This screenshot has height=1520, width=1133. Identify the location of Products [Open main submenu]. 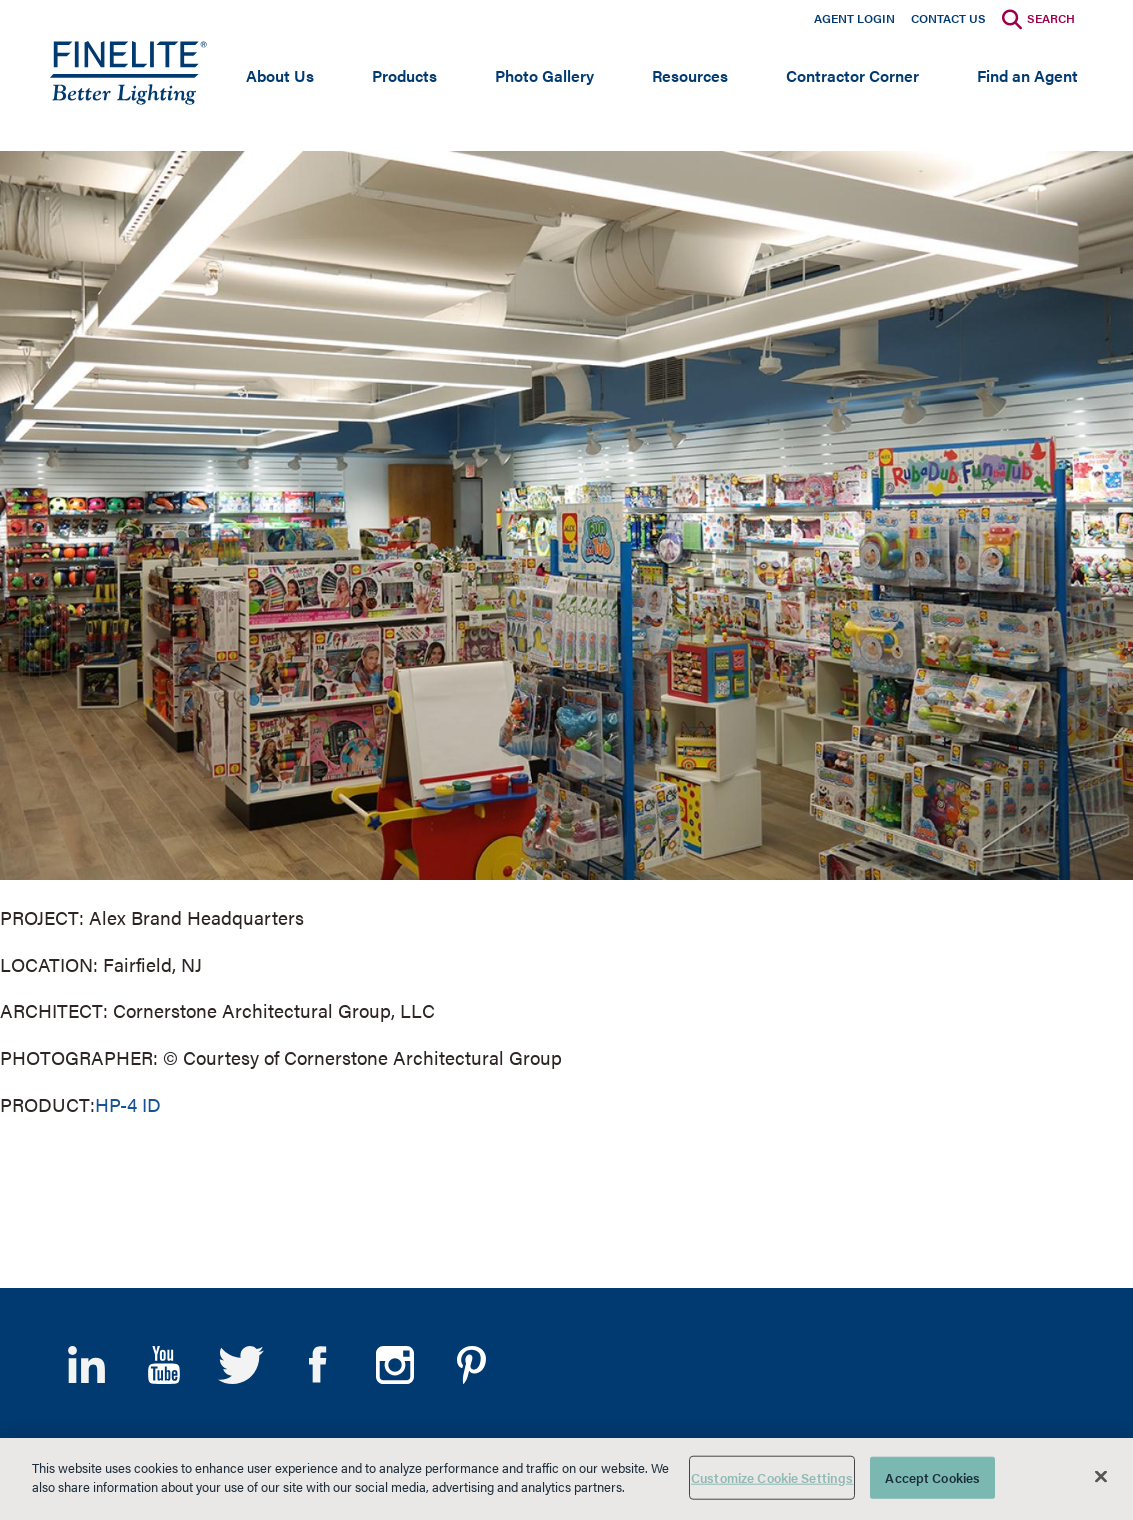
(404, 75).